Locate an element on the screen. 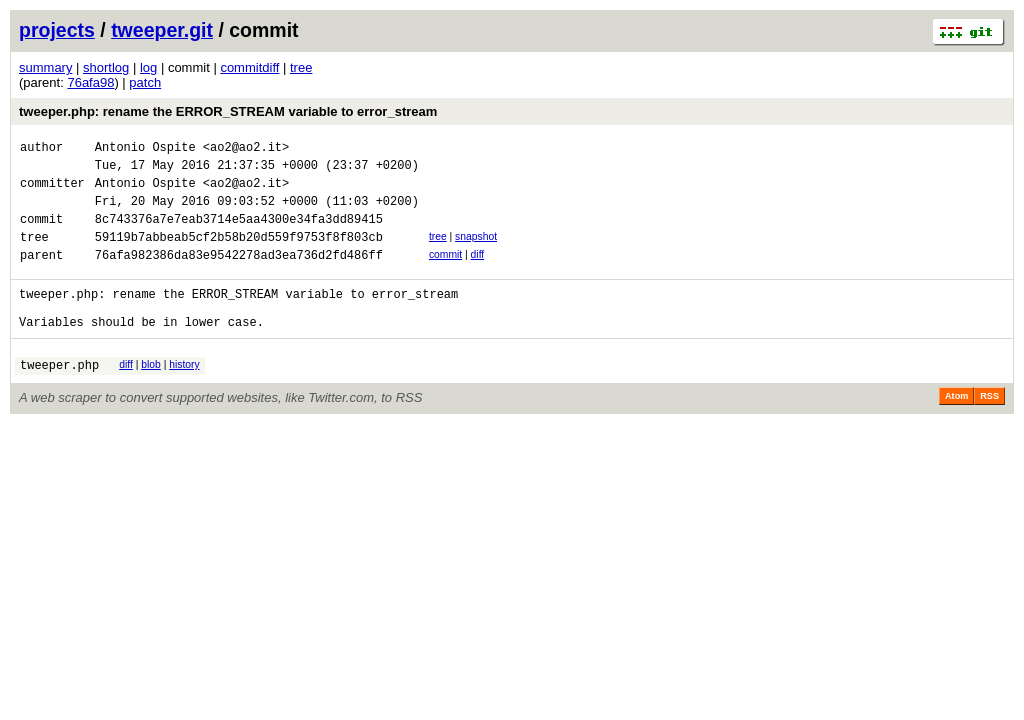  tweeper.php is located at coordinates (59, 397).